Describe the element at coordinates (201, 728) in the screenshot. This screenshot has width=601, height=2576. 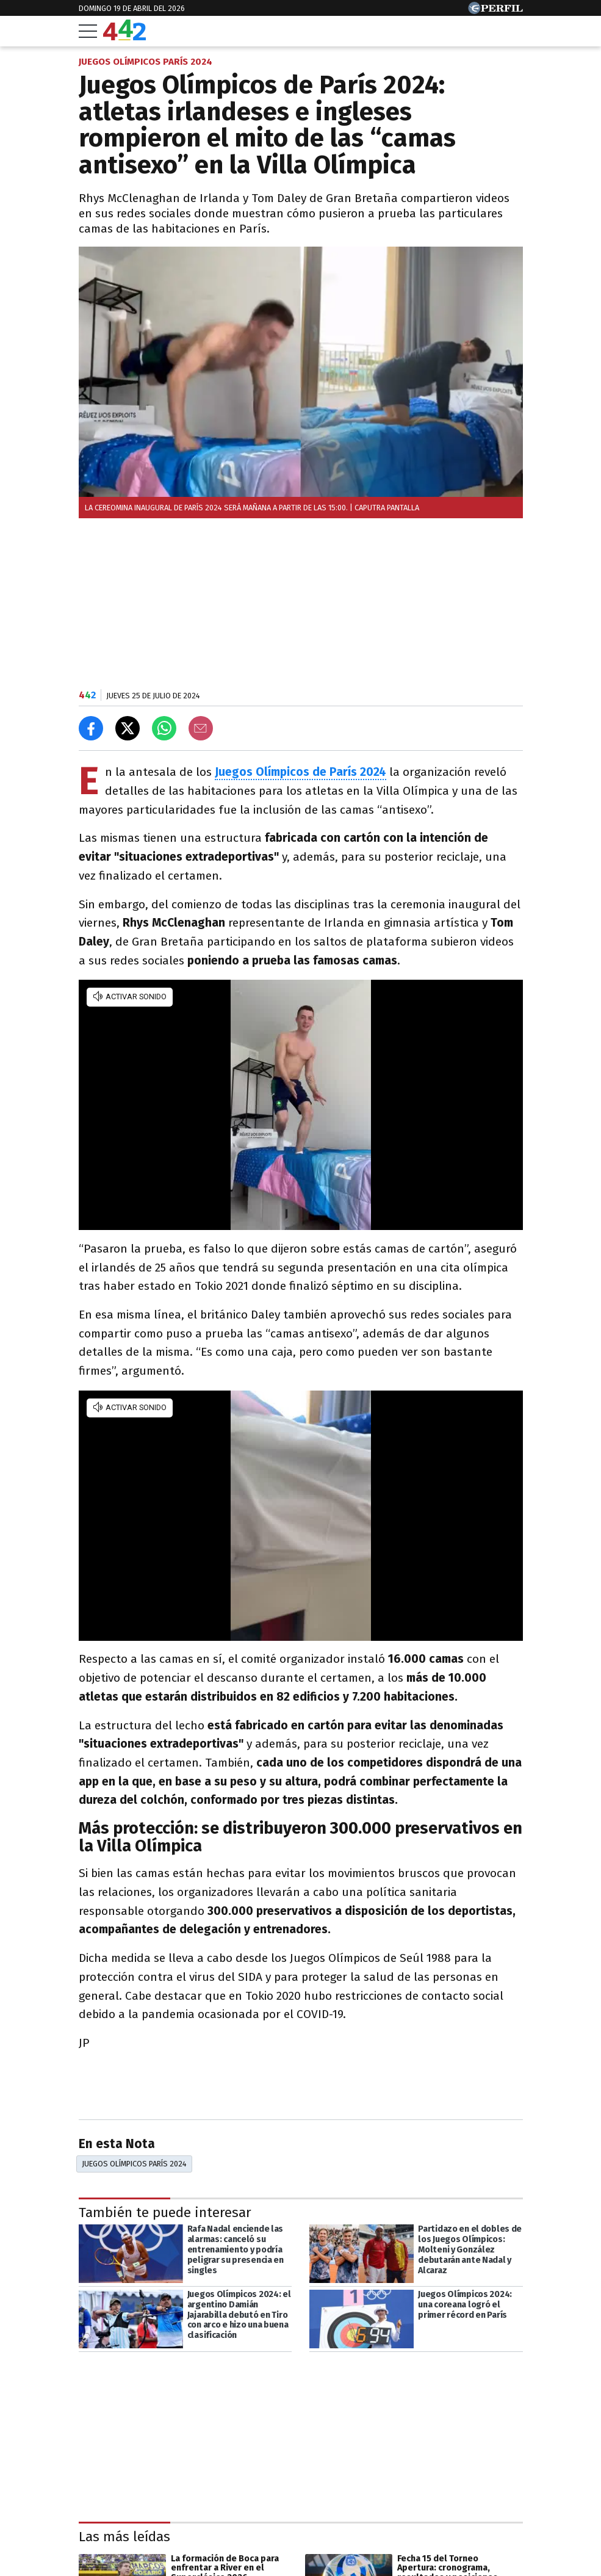
I see `[Email]` at that location.